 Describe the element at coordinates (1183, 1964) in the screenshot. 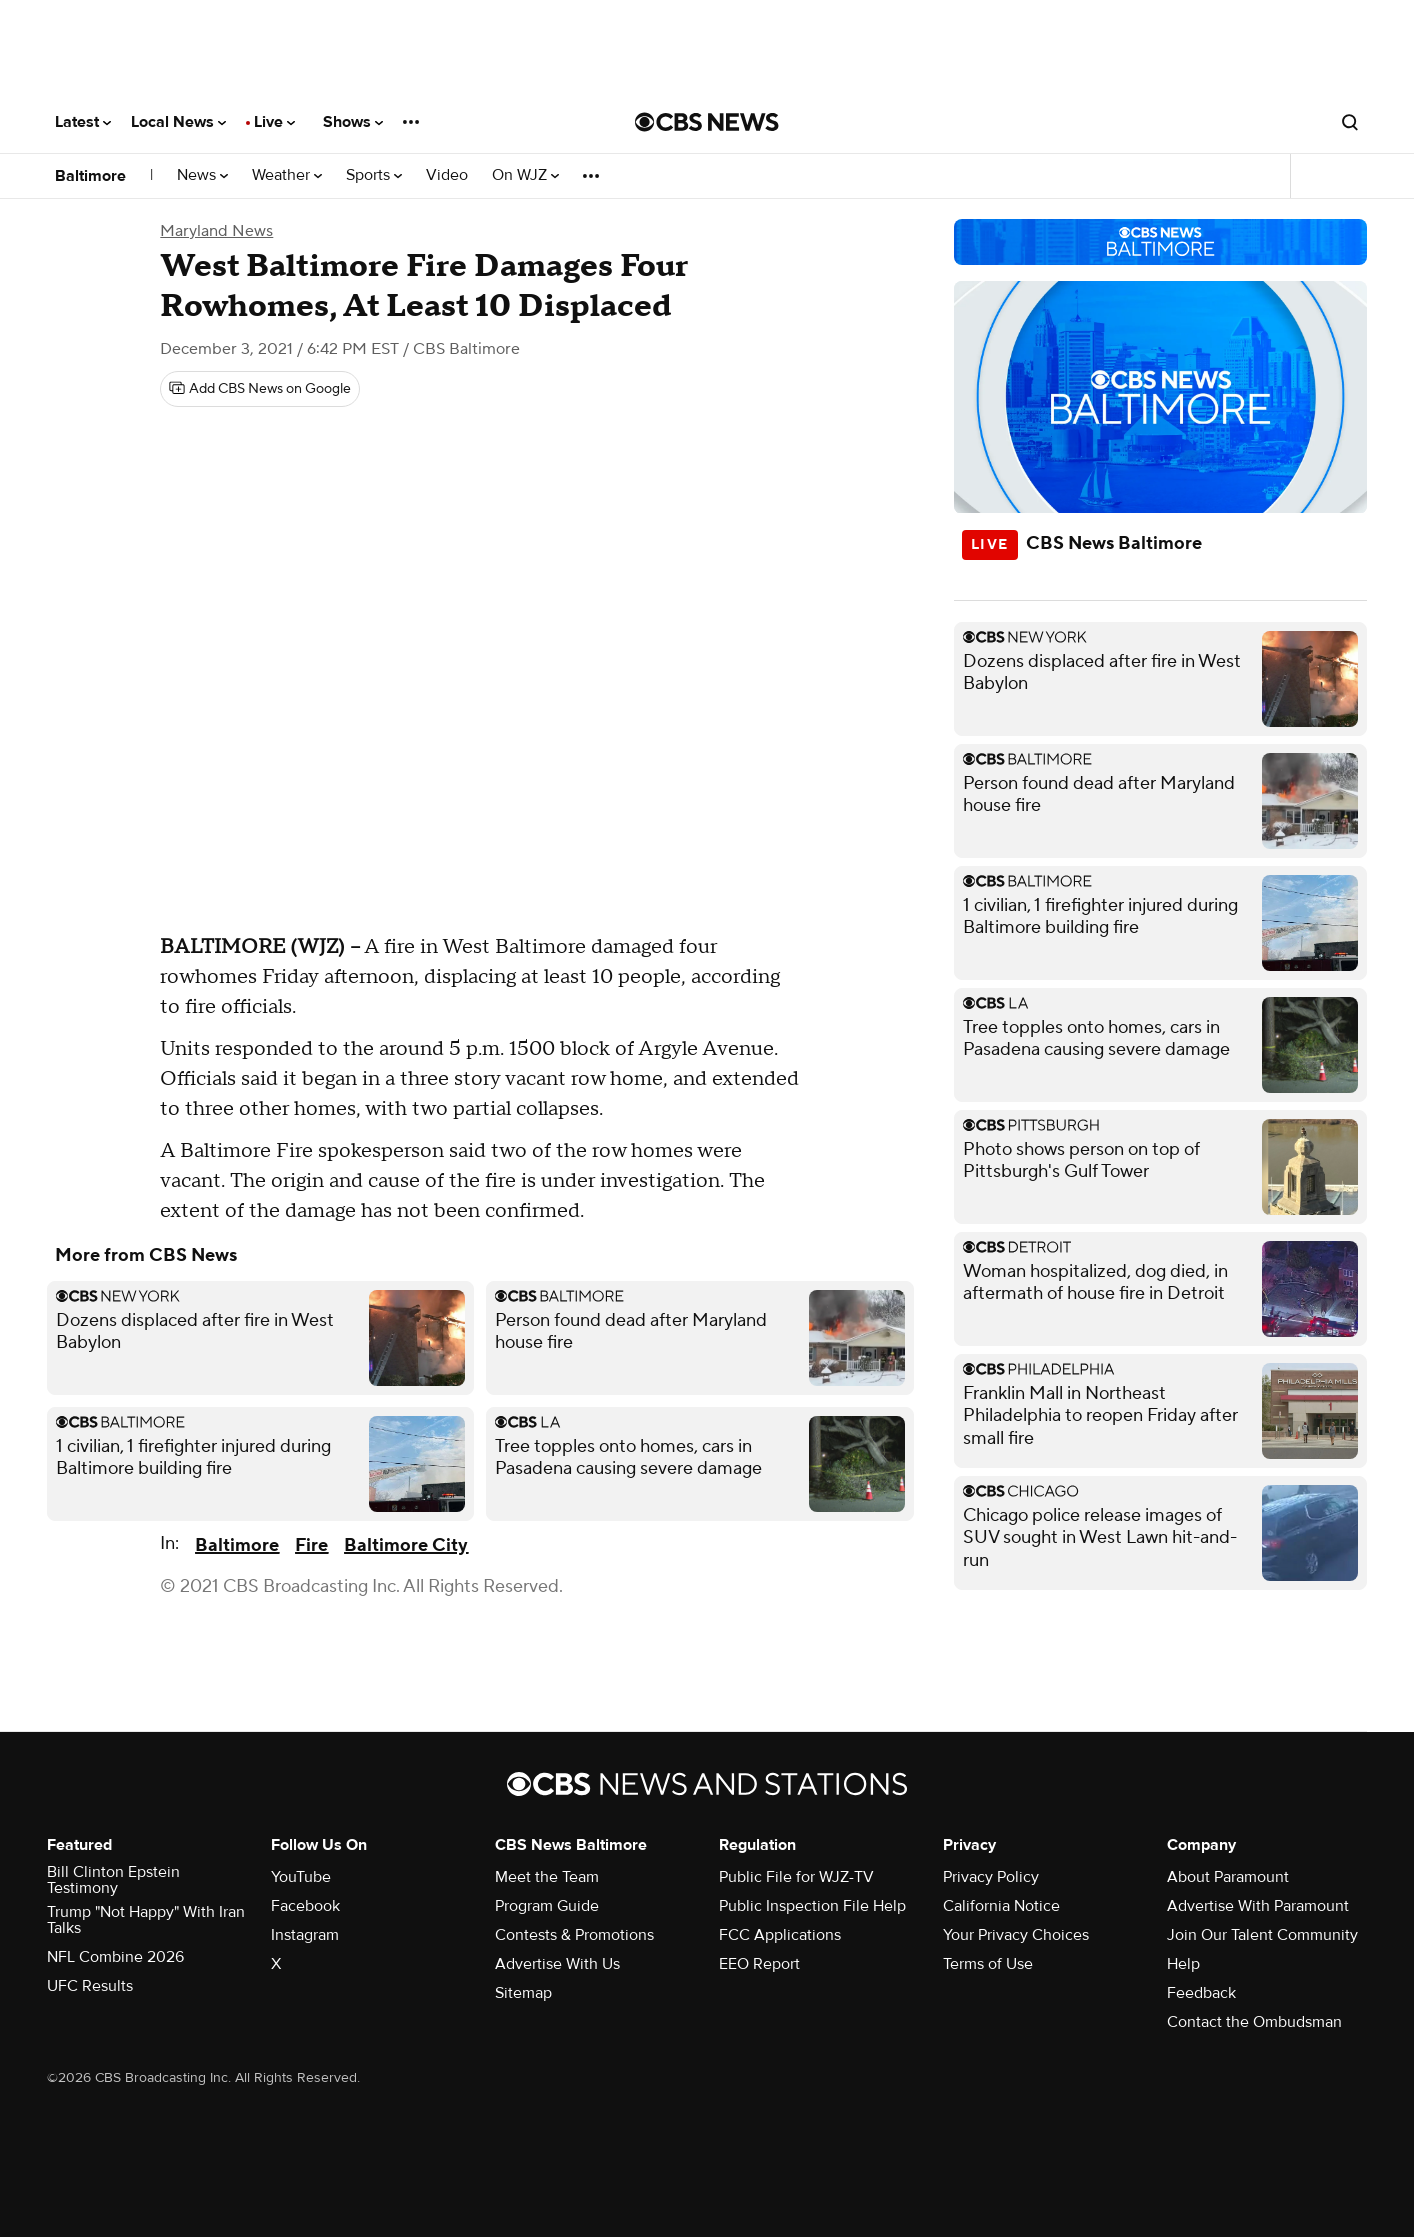

I see `Help` at that location.